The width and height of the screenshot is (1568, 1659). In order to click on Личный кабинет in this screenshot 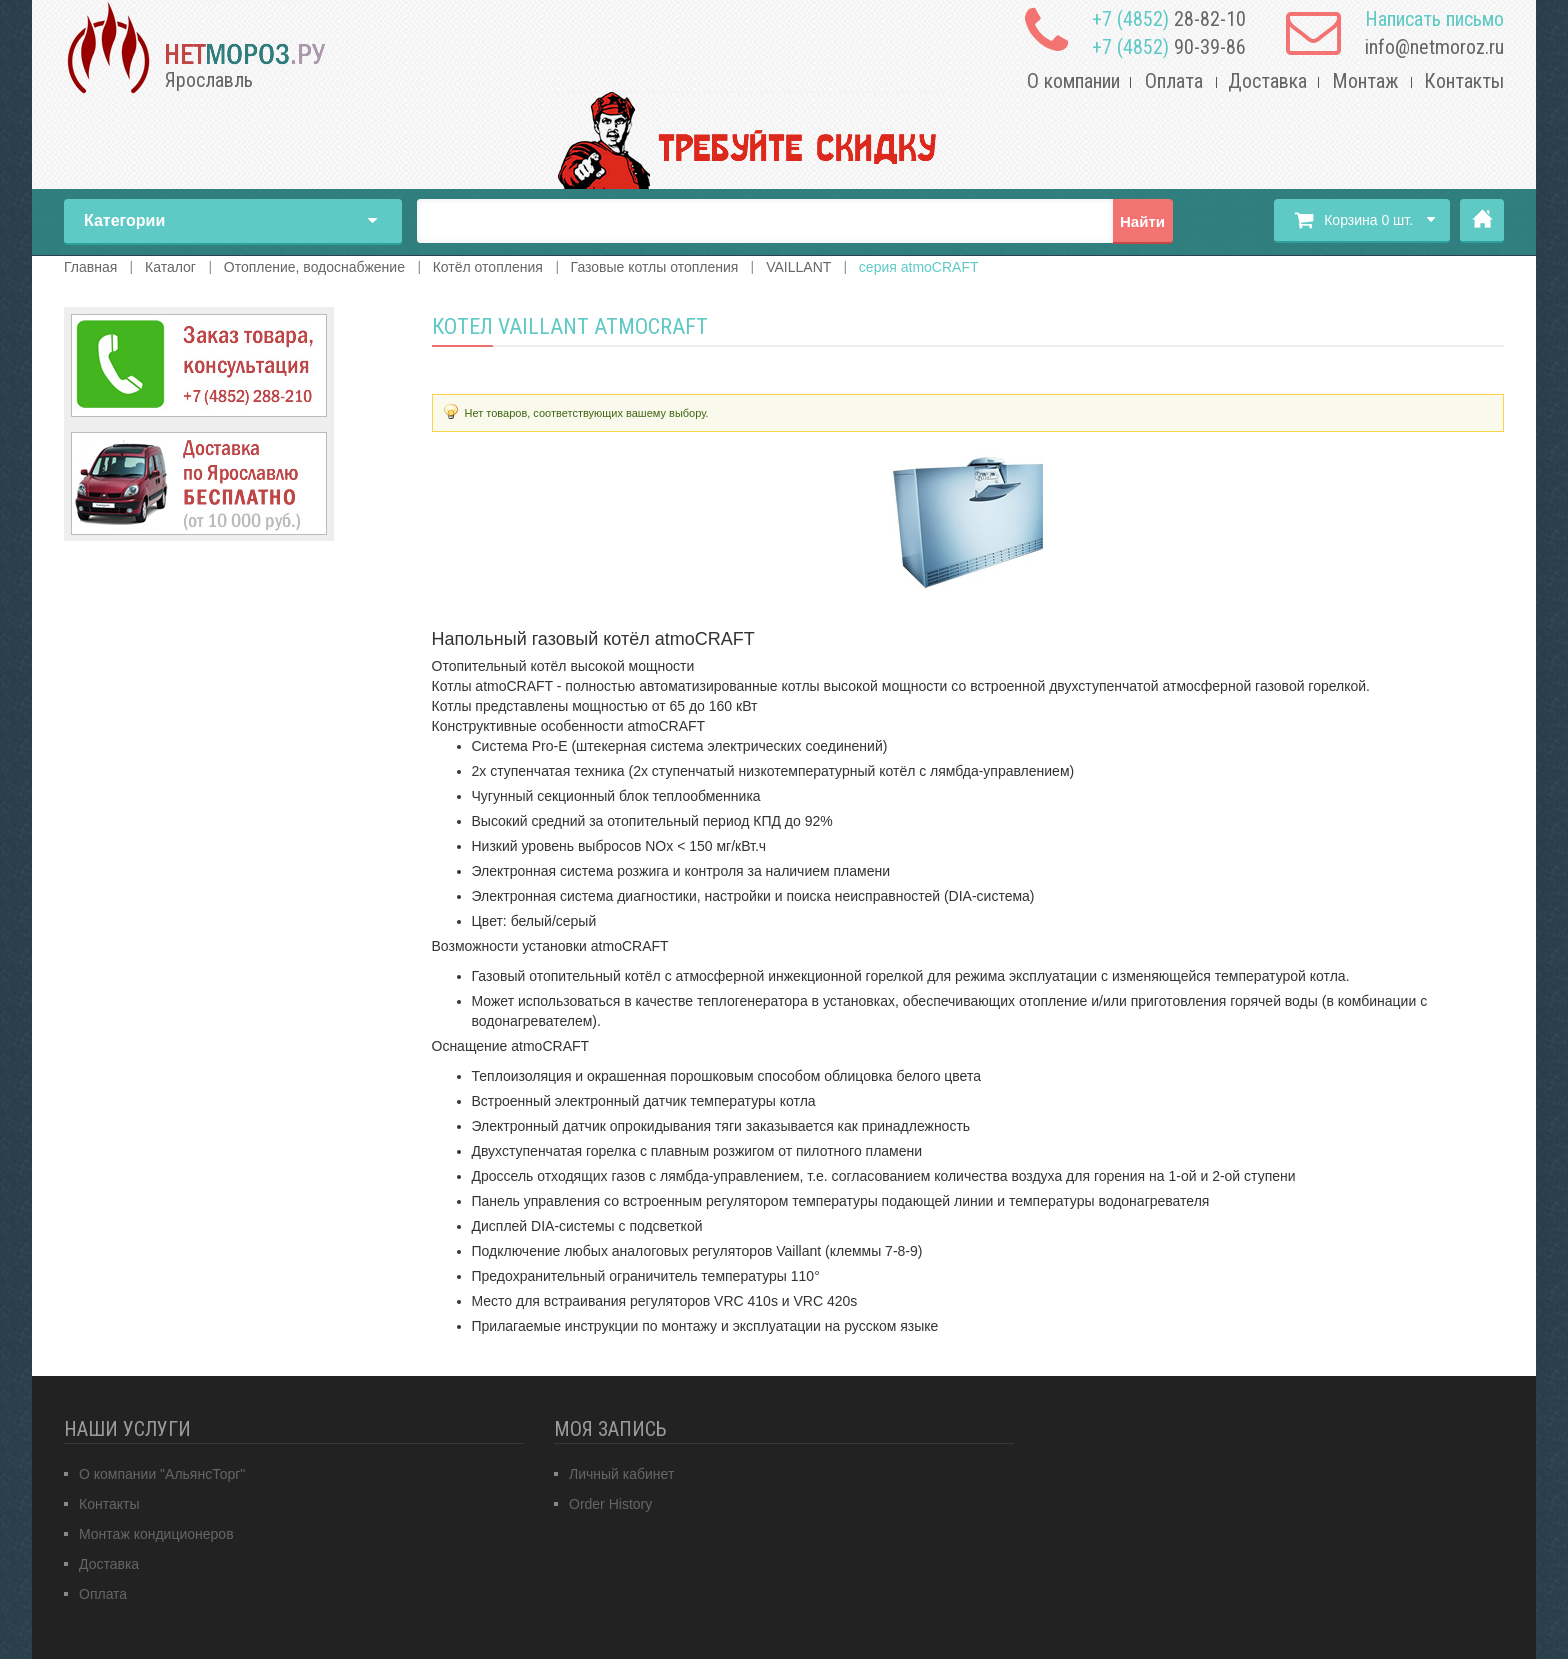, I will do `click(621, 1474)`.